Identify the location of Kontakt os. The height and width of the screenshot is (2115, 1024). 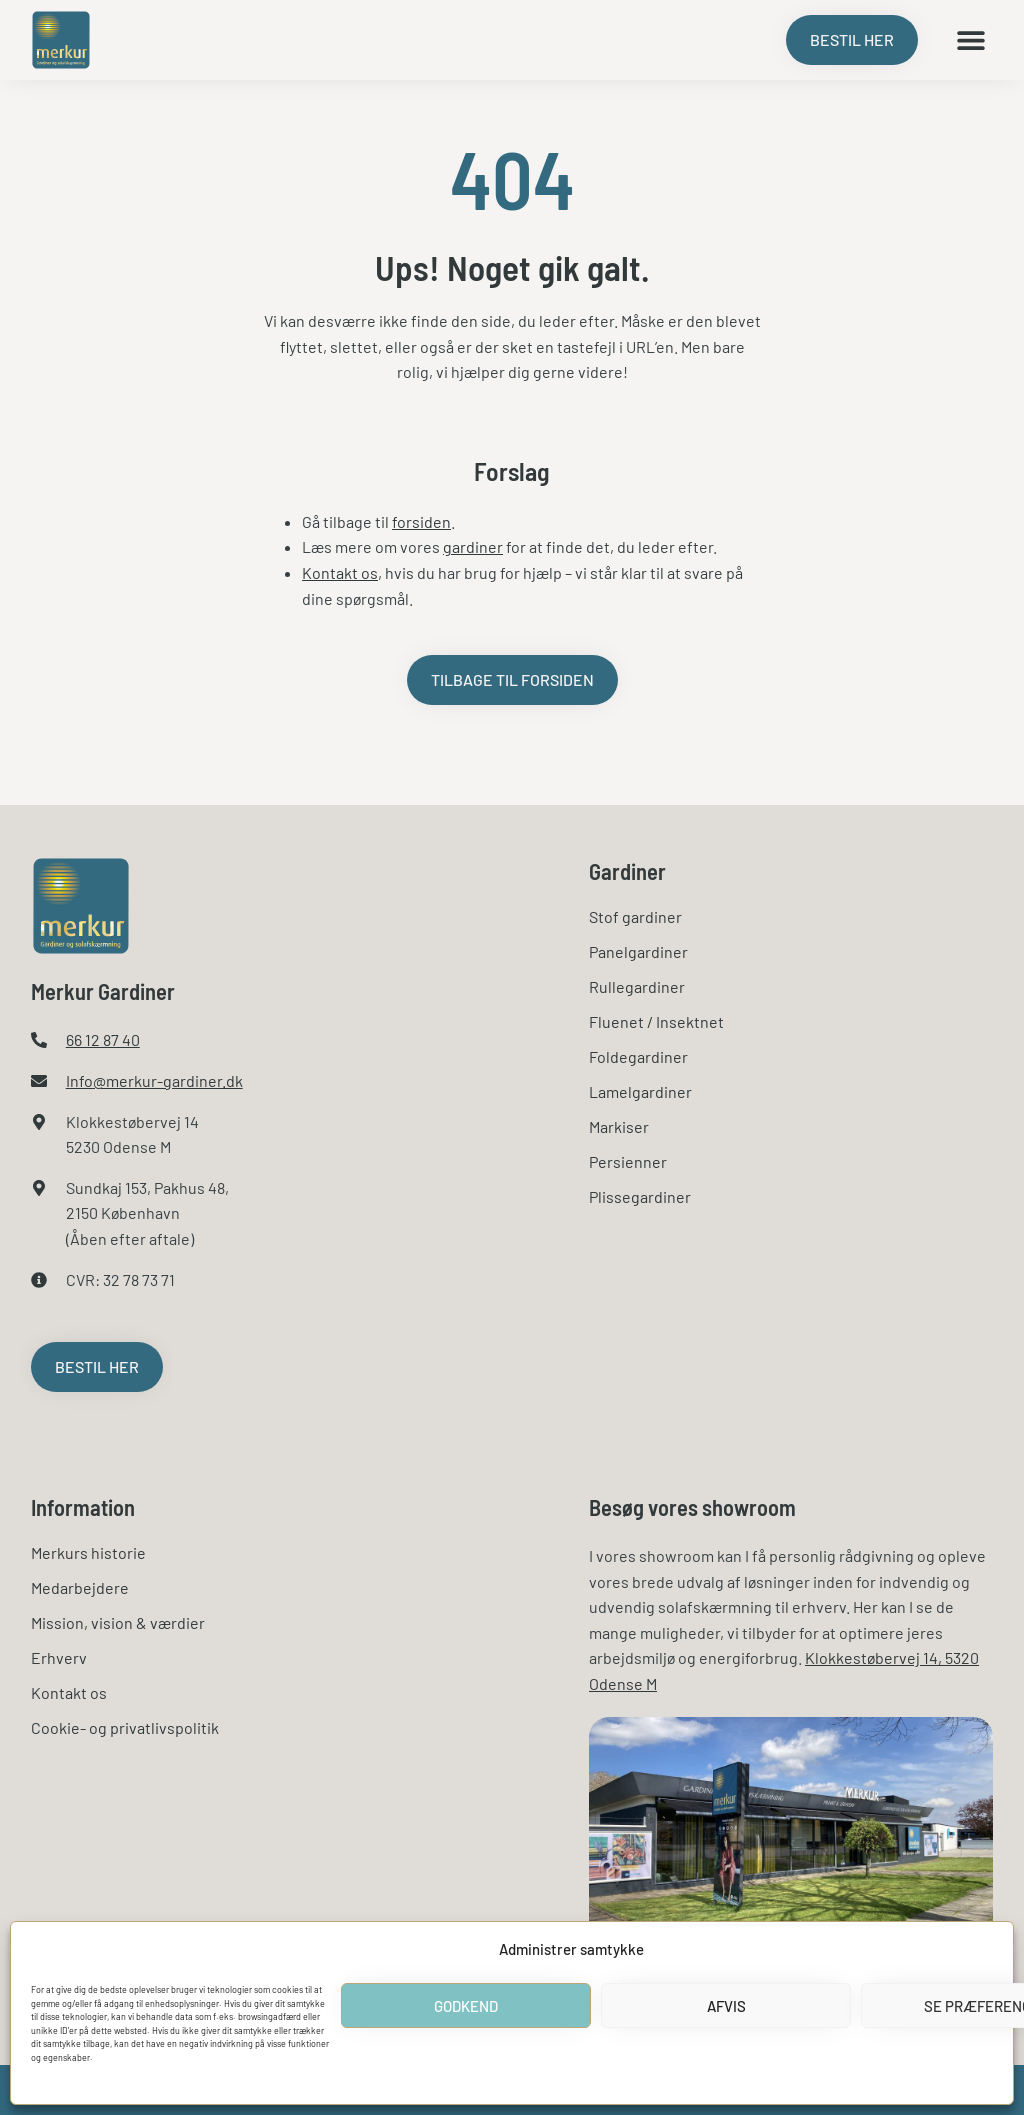
(340, 572).